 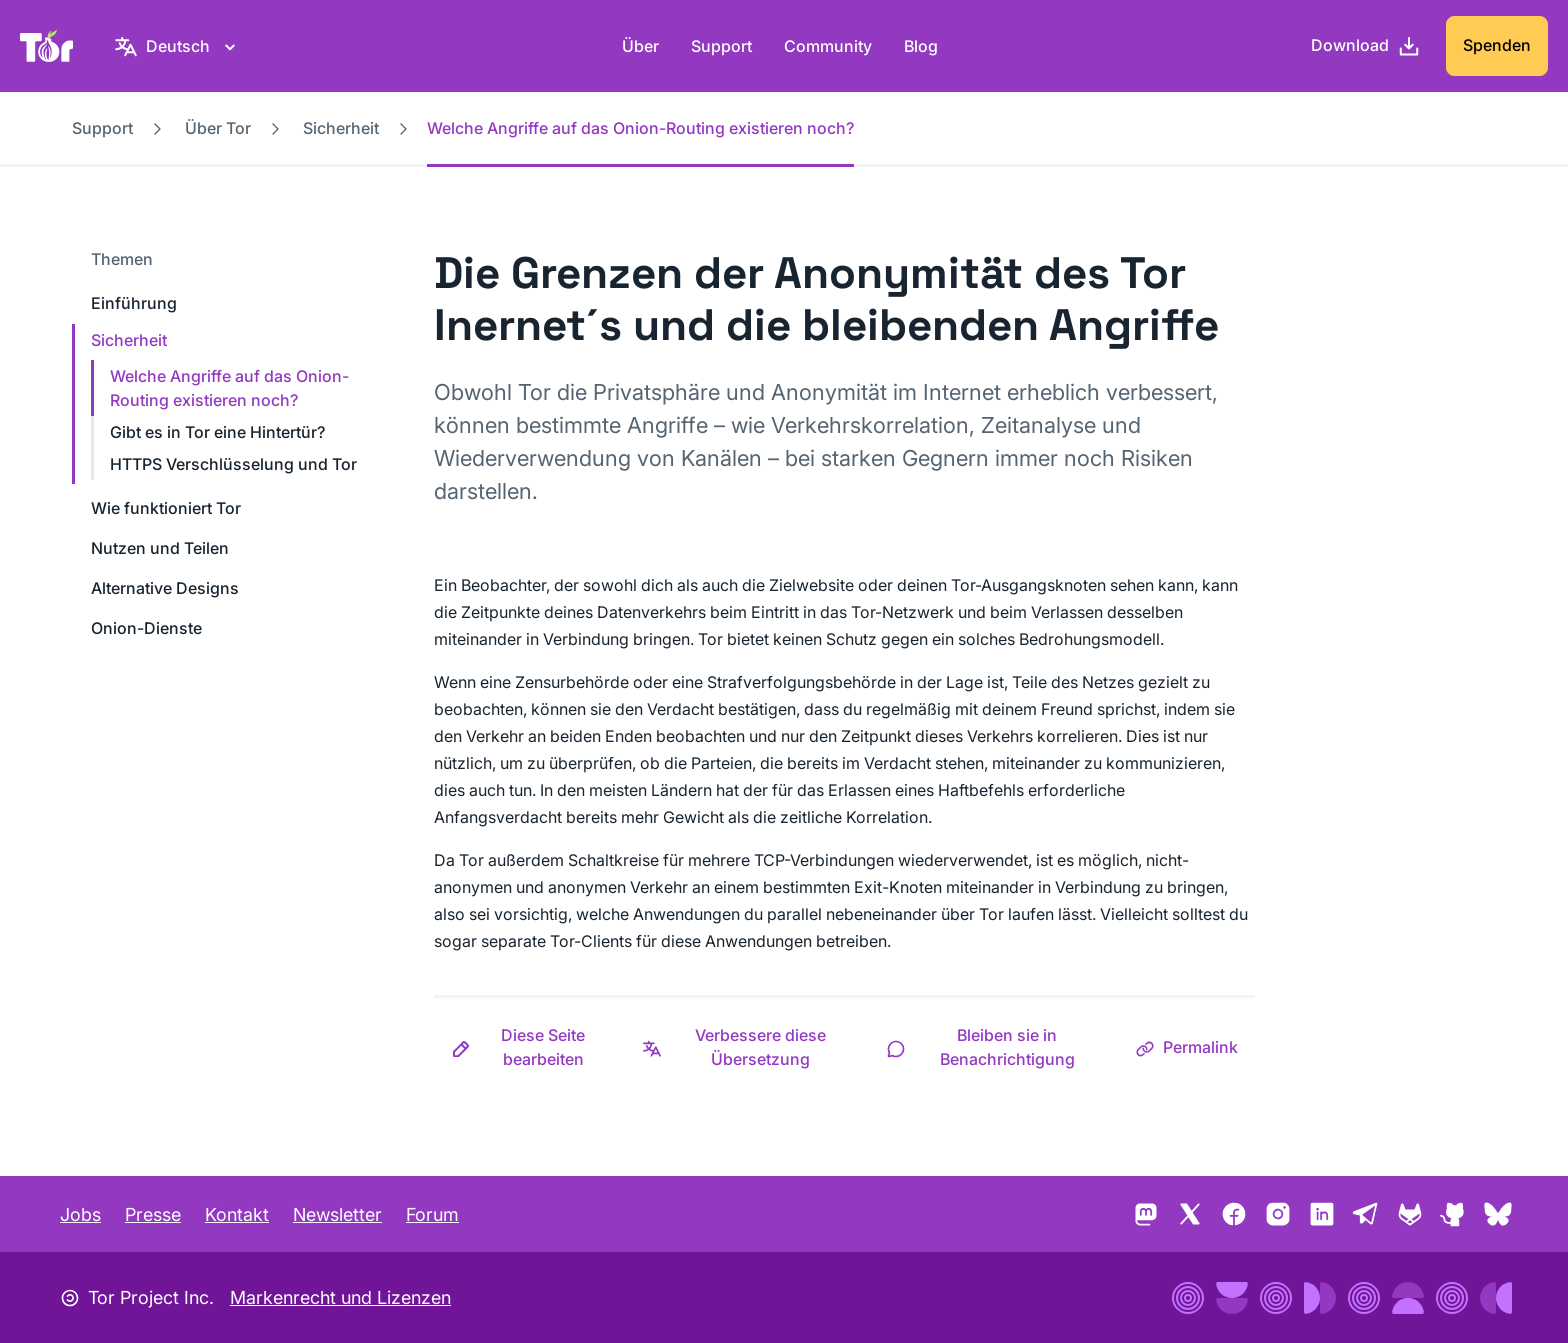 What do you see at coordinates (432, 1214) in the screenshot?
I see `Forum` at bounding box center [432, 1214].